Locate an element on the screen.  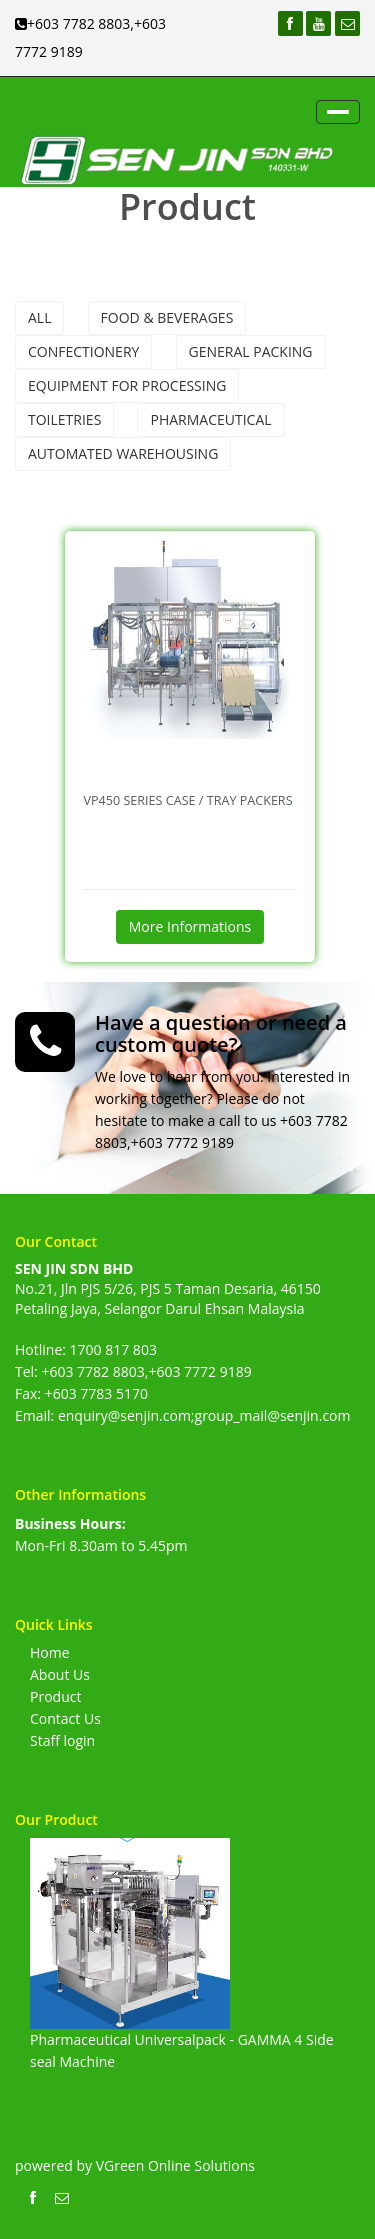
Food & Beverages is located at coordinates (167, 317).